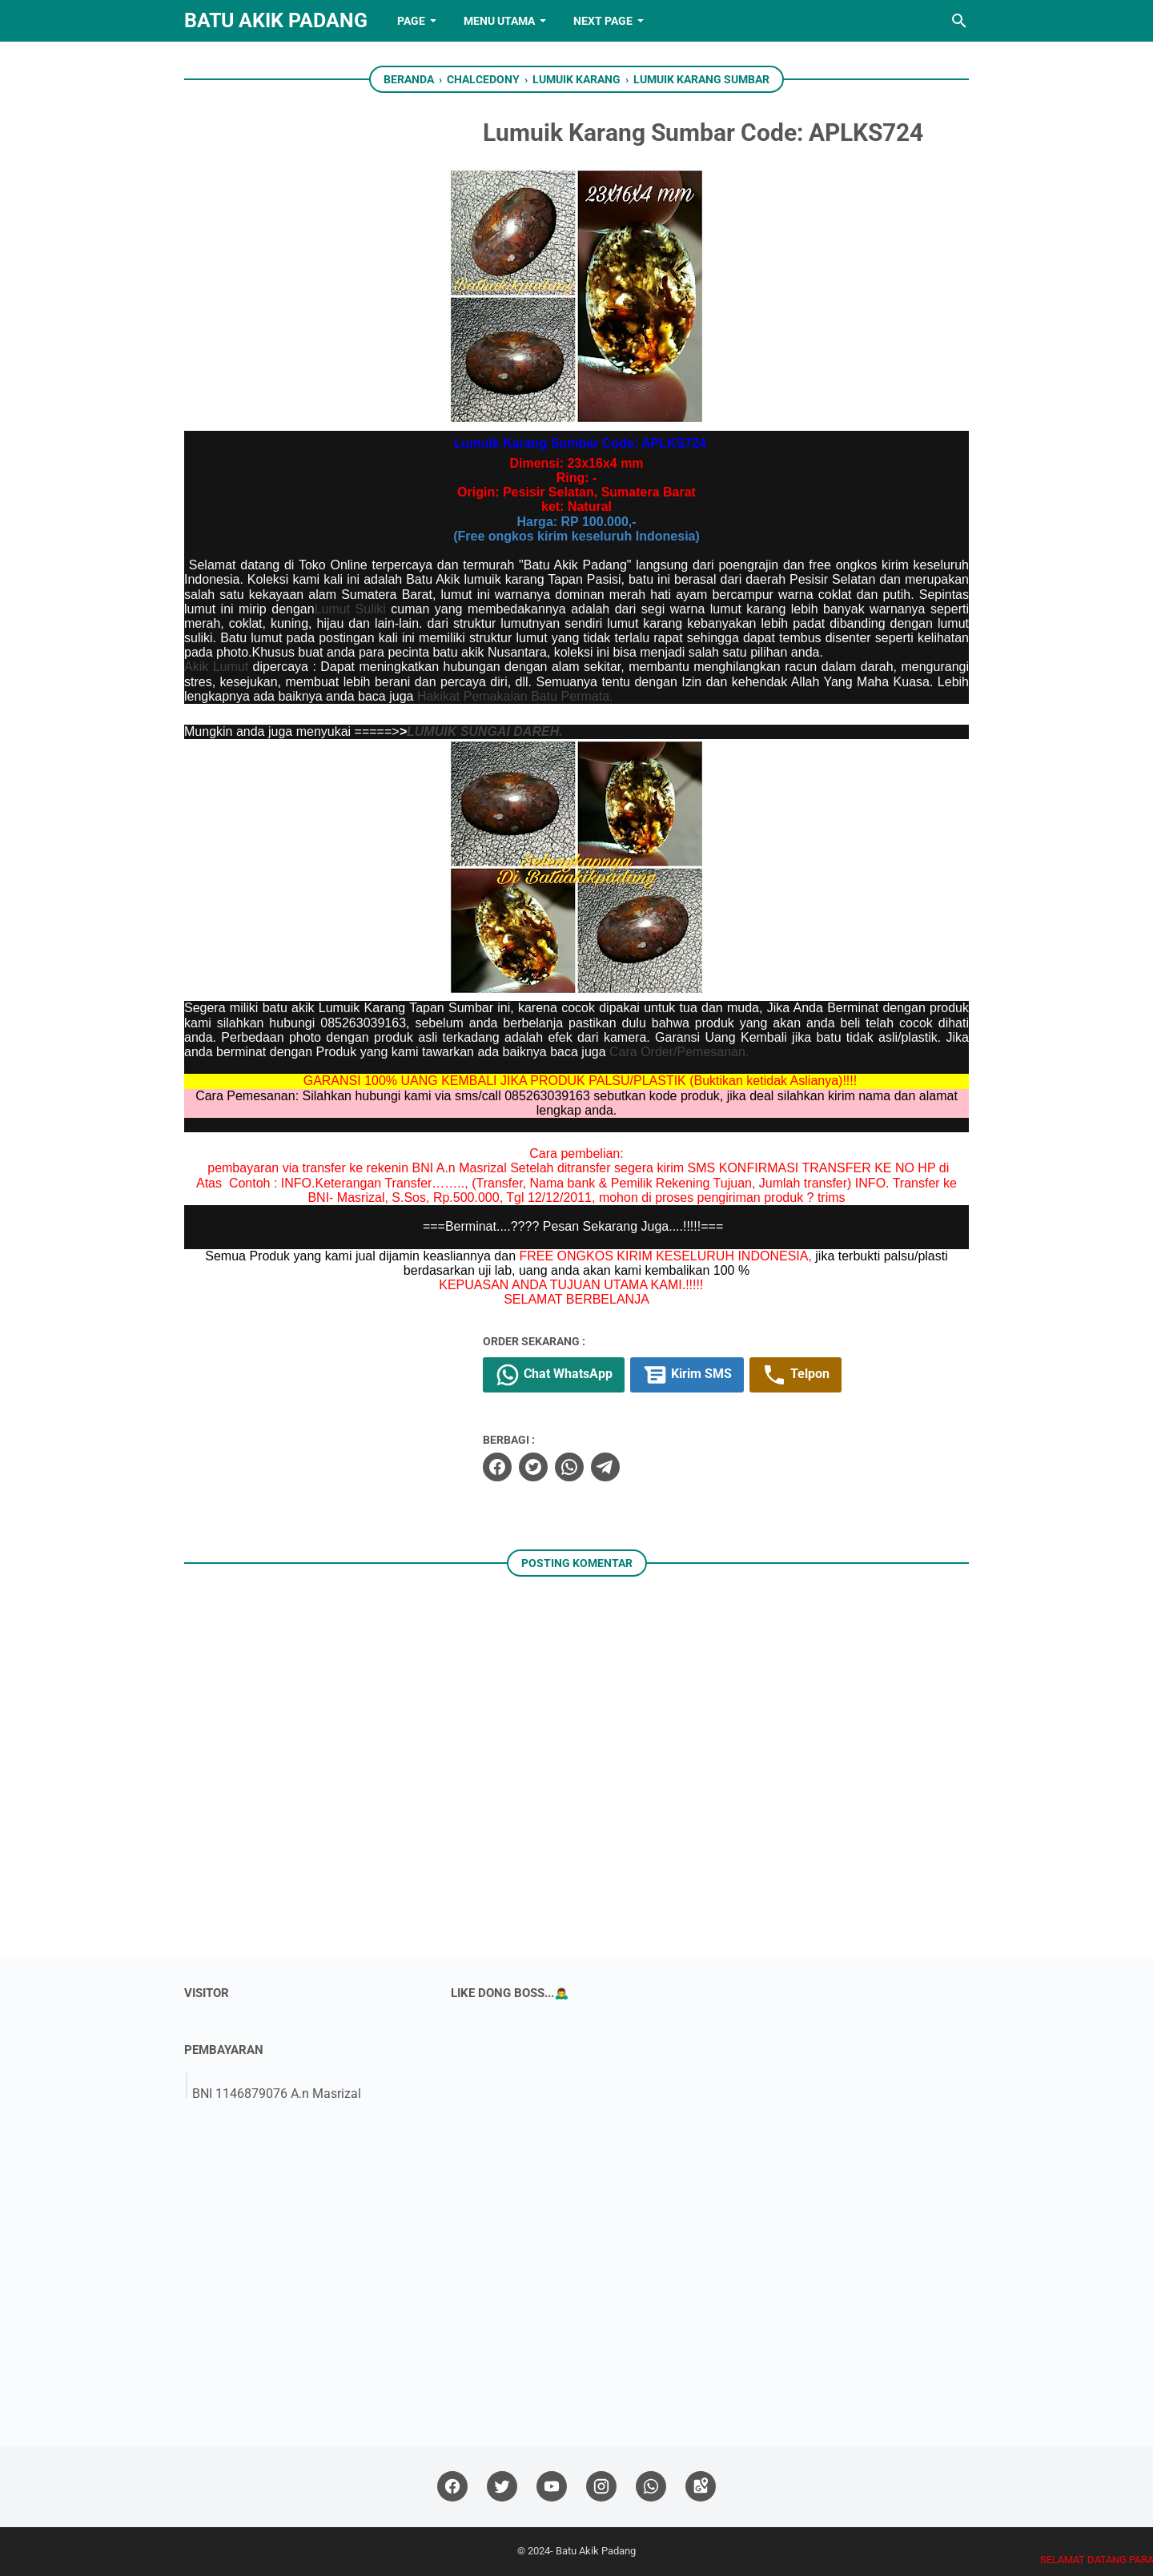 The width and height of the screenshot is (1153, 2576). What do you see at coordinates (687, 1375) in the screenshot?
I see `Kirim SMS` at bounding box center [687, 1375].